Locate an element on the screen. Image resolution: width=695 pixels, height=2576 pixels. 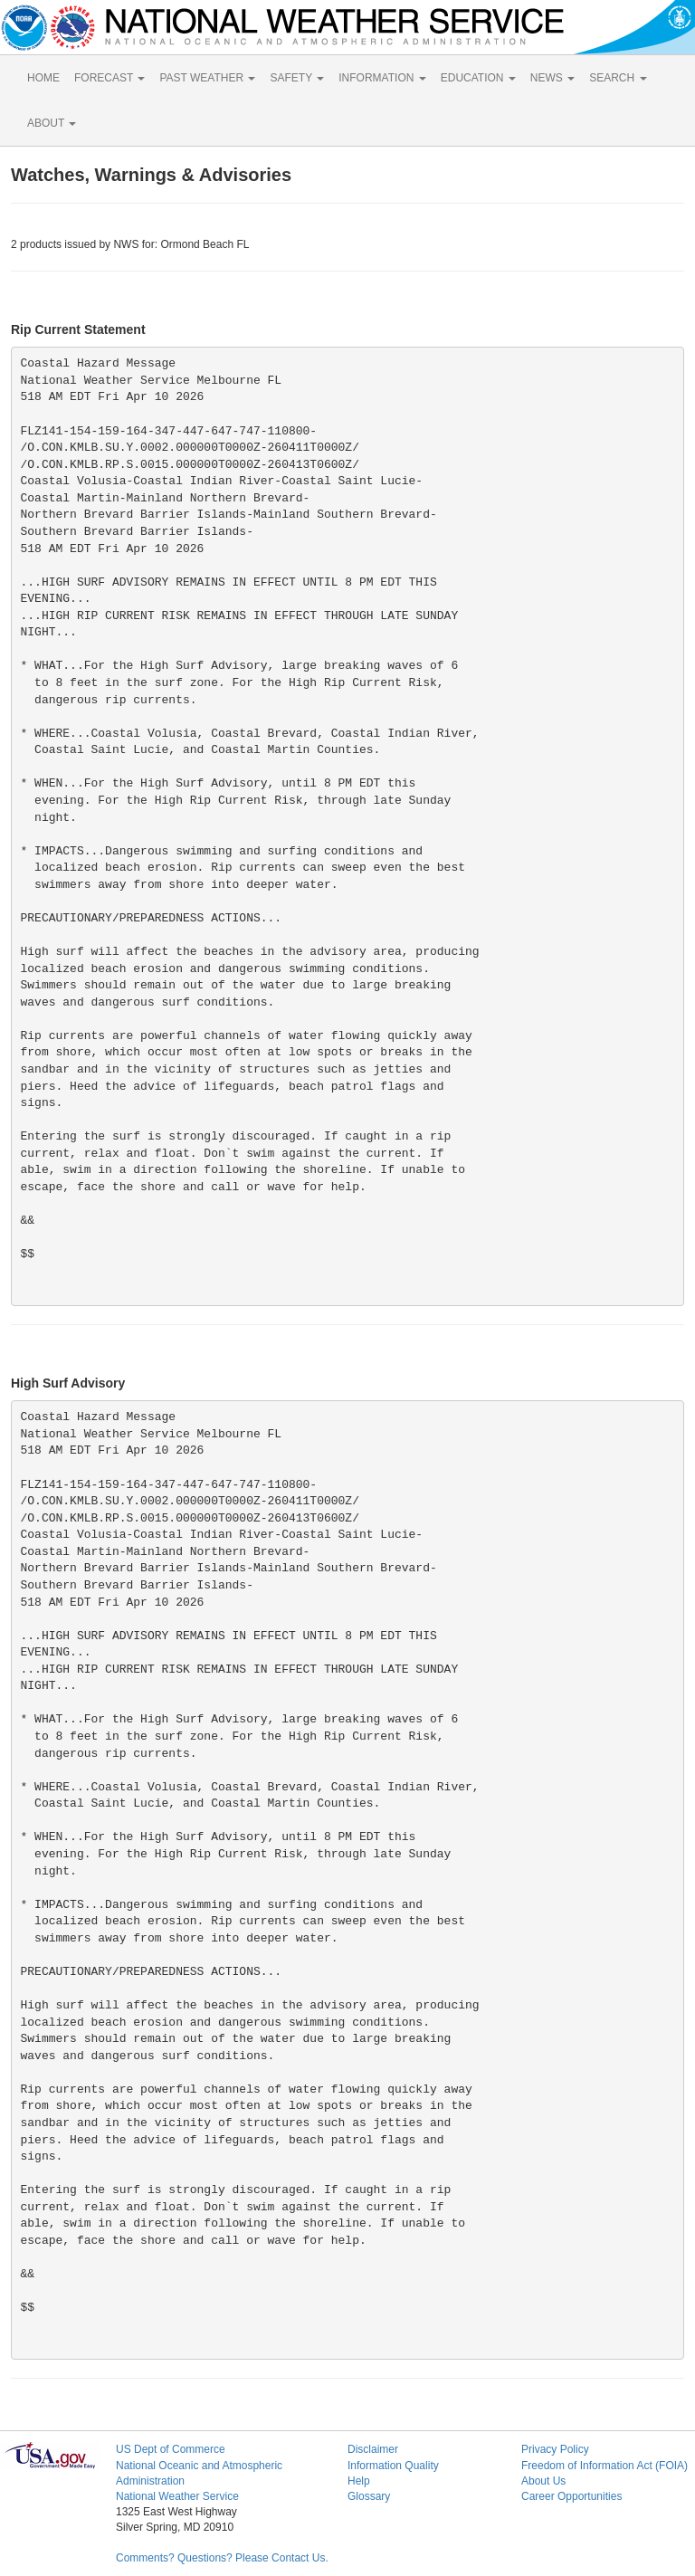
Disclaimer is located at coordinates (373, 2449).